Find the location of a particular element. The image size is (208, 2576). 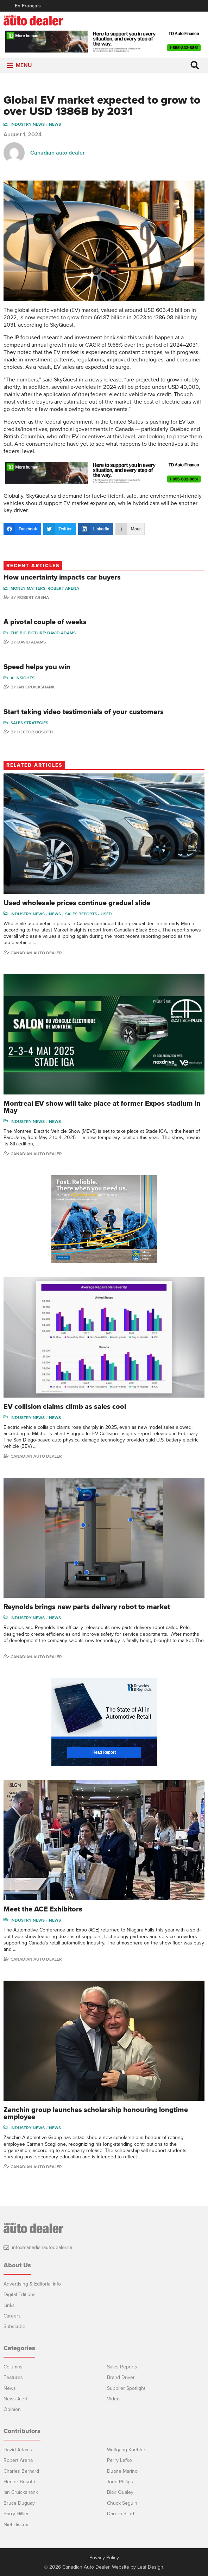

The Big Picture: David Adams is located at coordinates (43, 633).